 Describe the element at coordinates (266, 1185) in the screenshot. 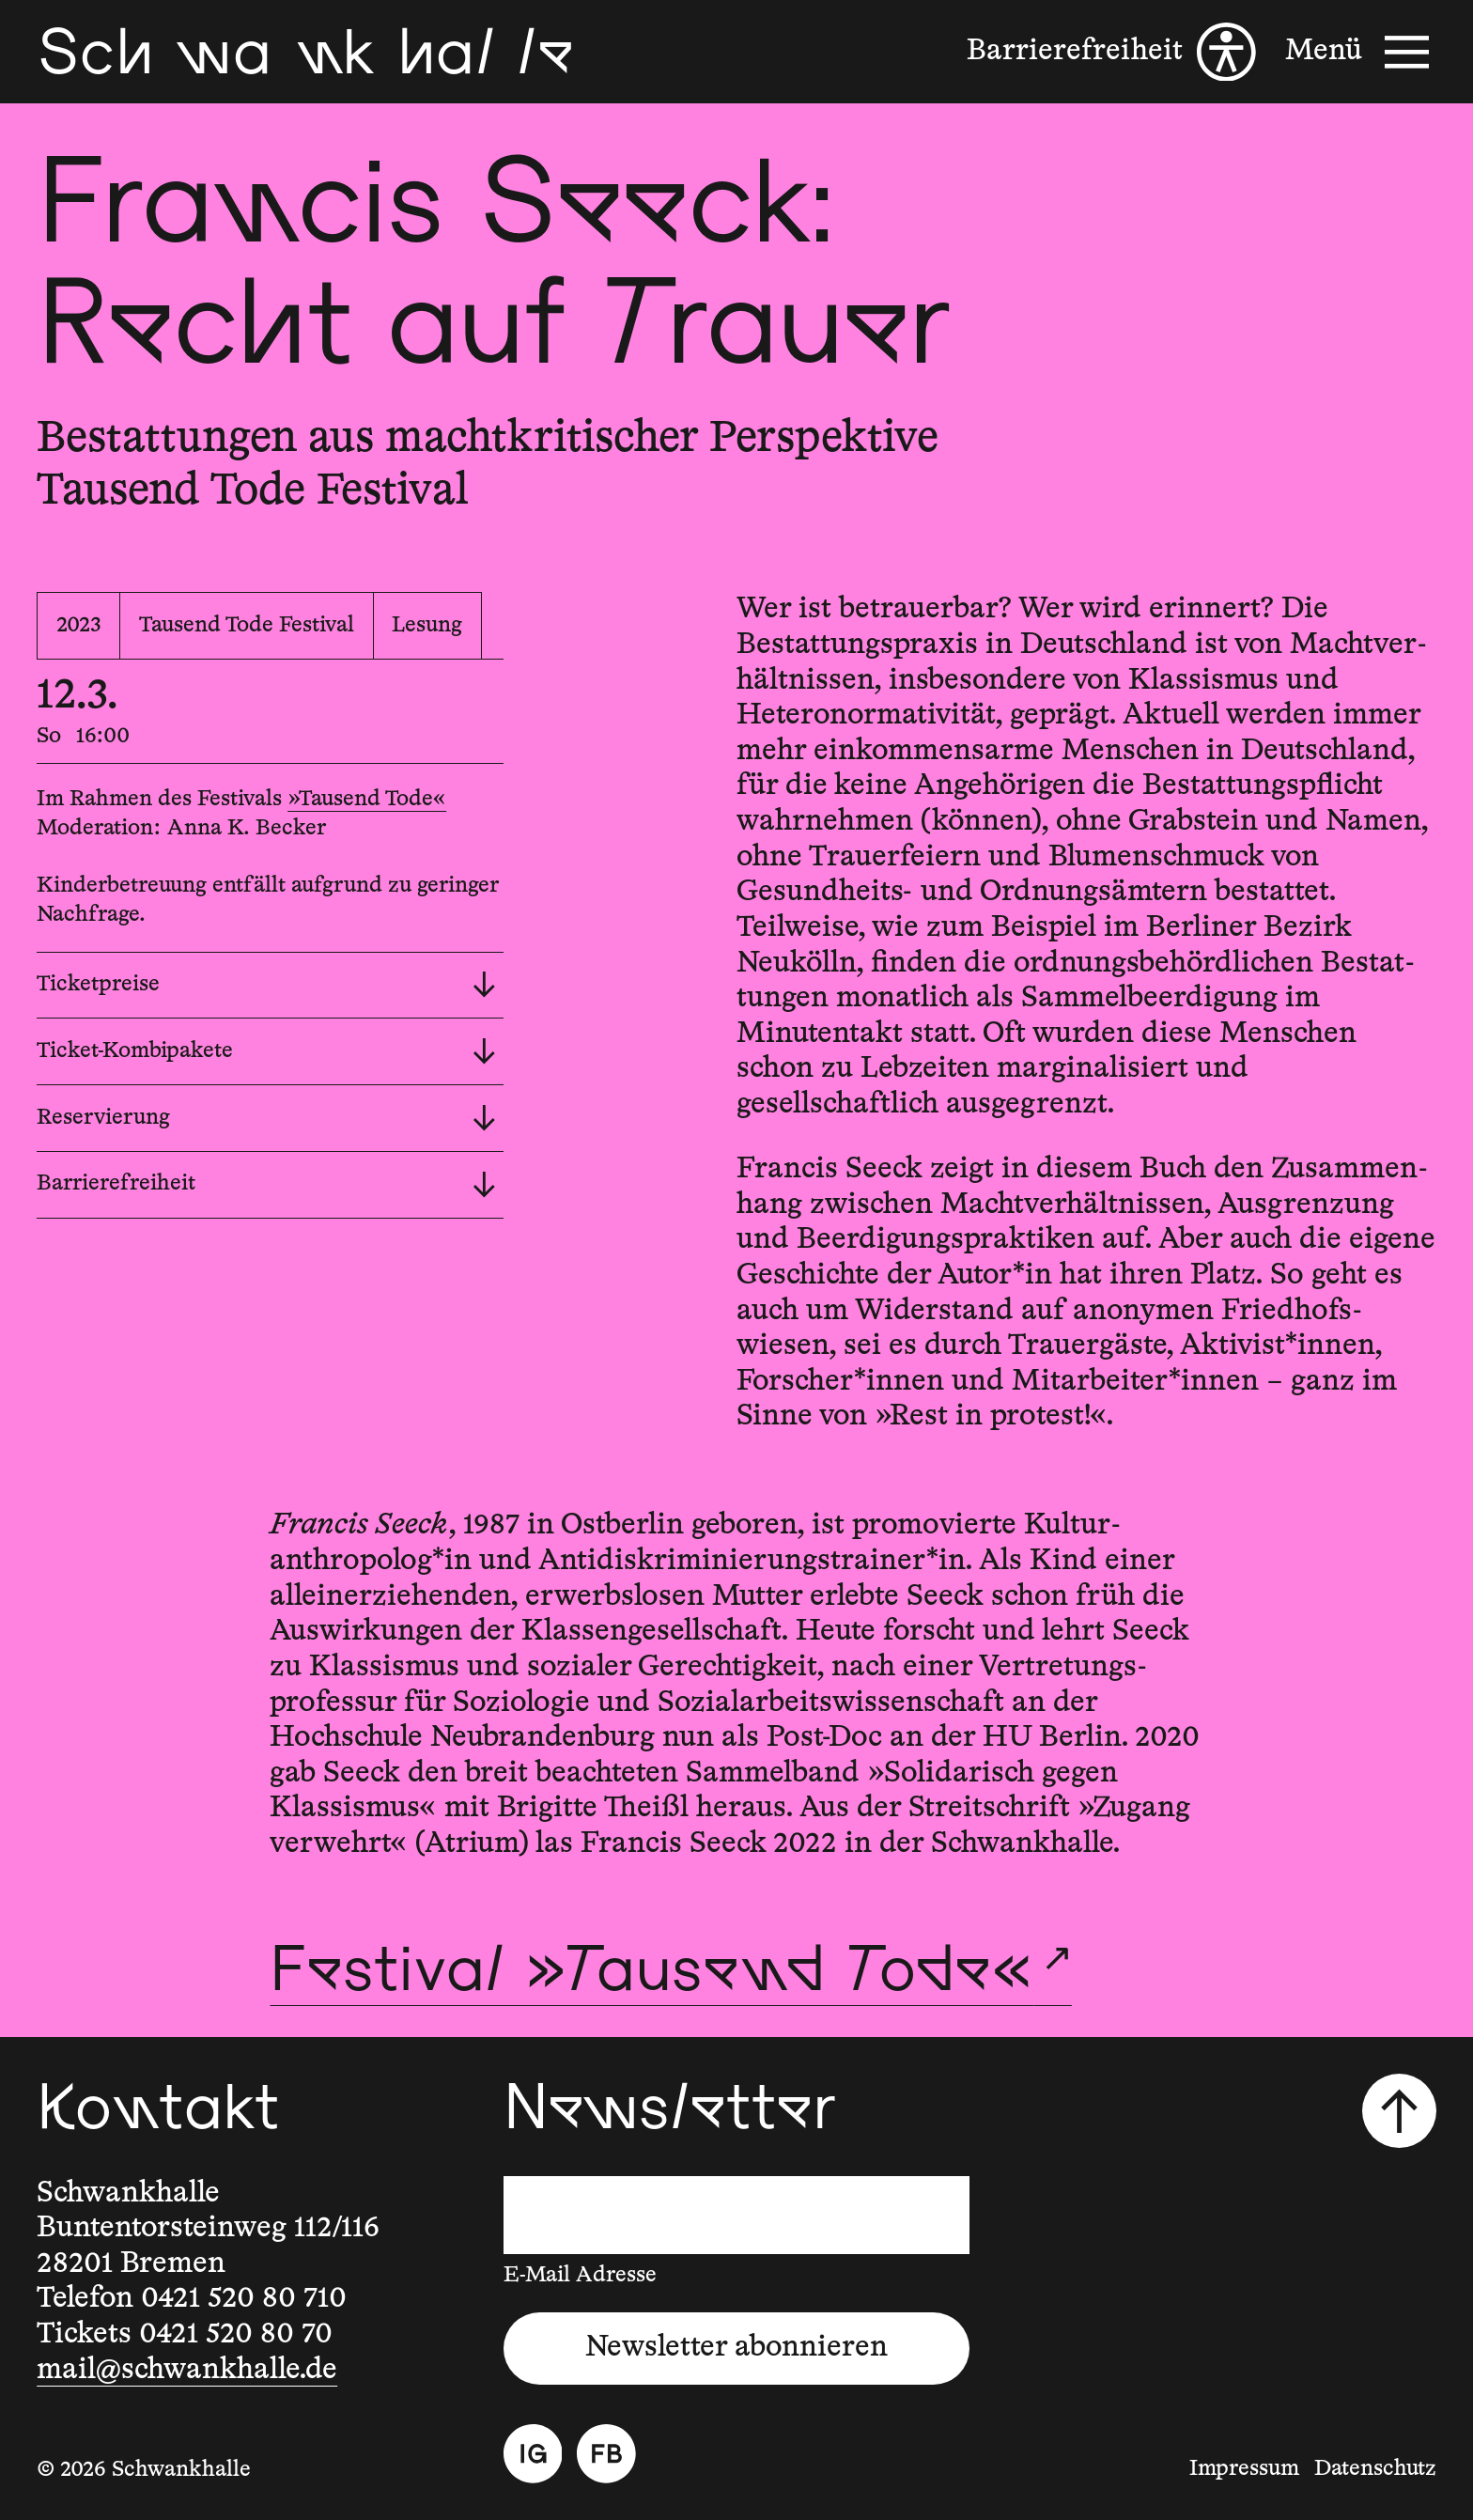

I see `Barrierefreiheit` at that location.